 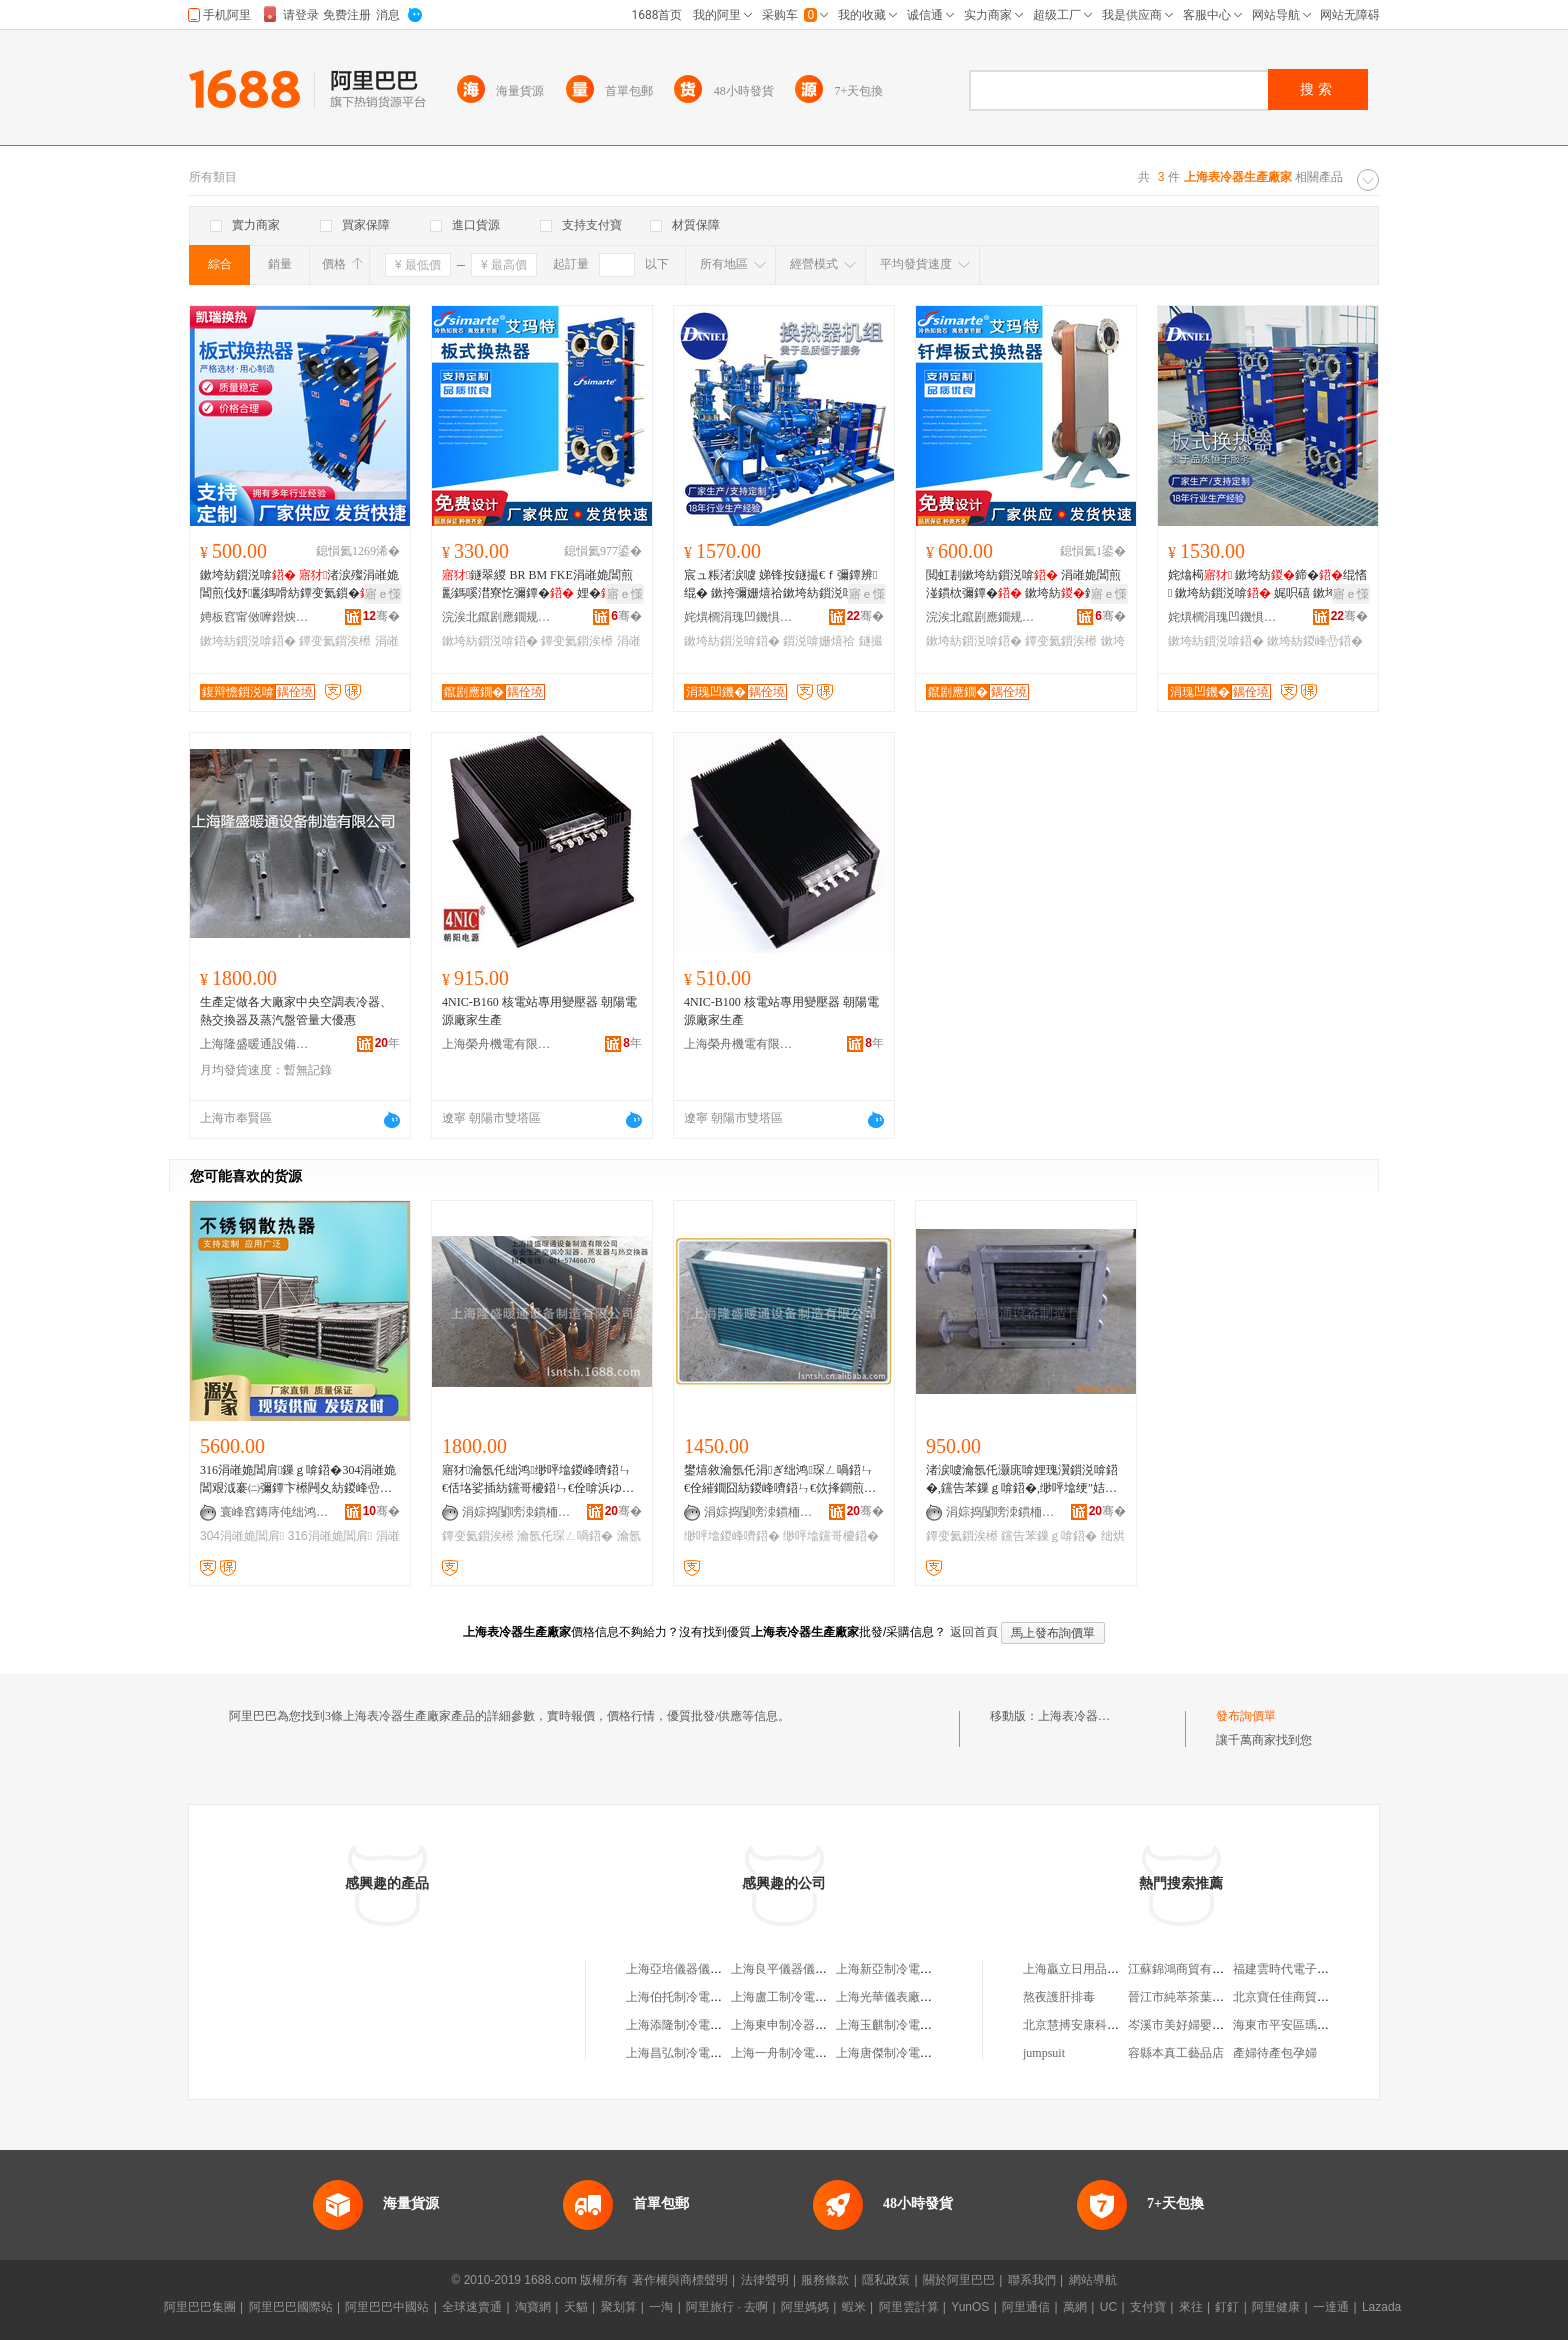 I want to click on 岑溪市美好婦嬰用品店, so click(x=1188, y=2025).